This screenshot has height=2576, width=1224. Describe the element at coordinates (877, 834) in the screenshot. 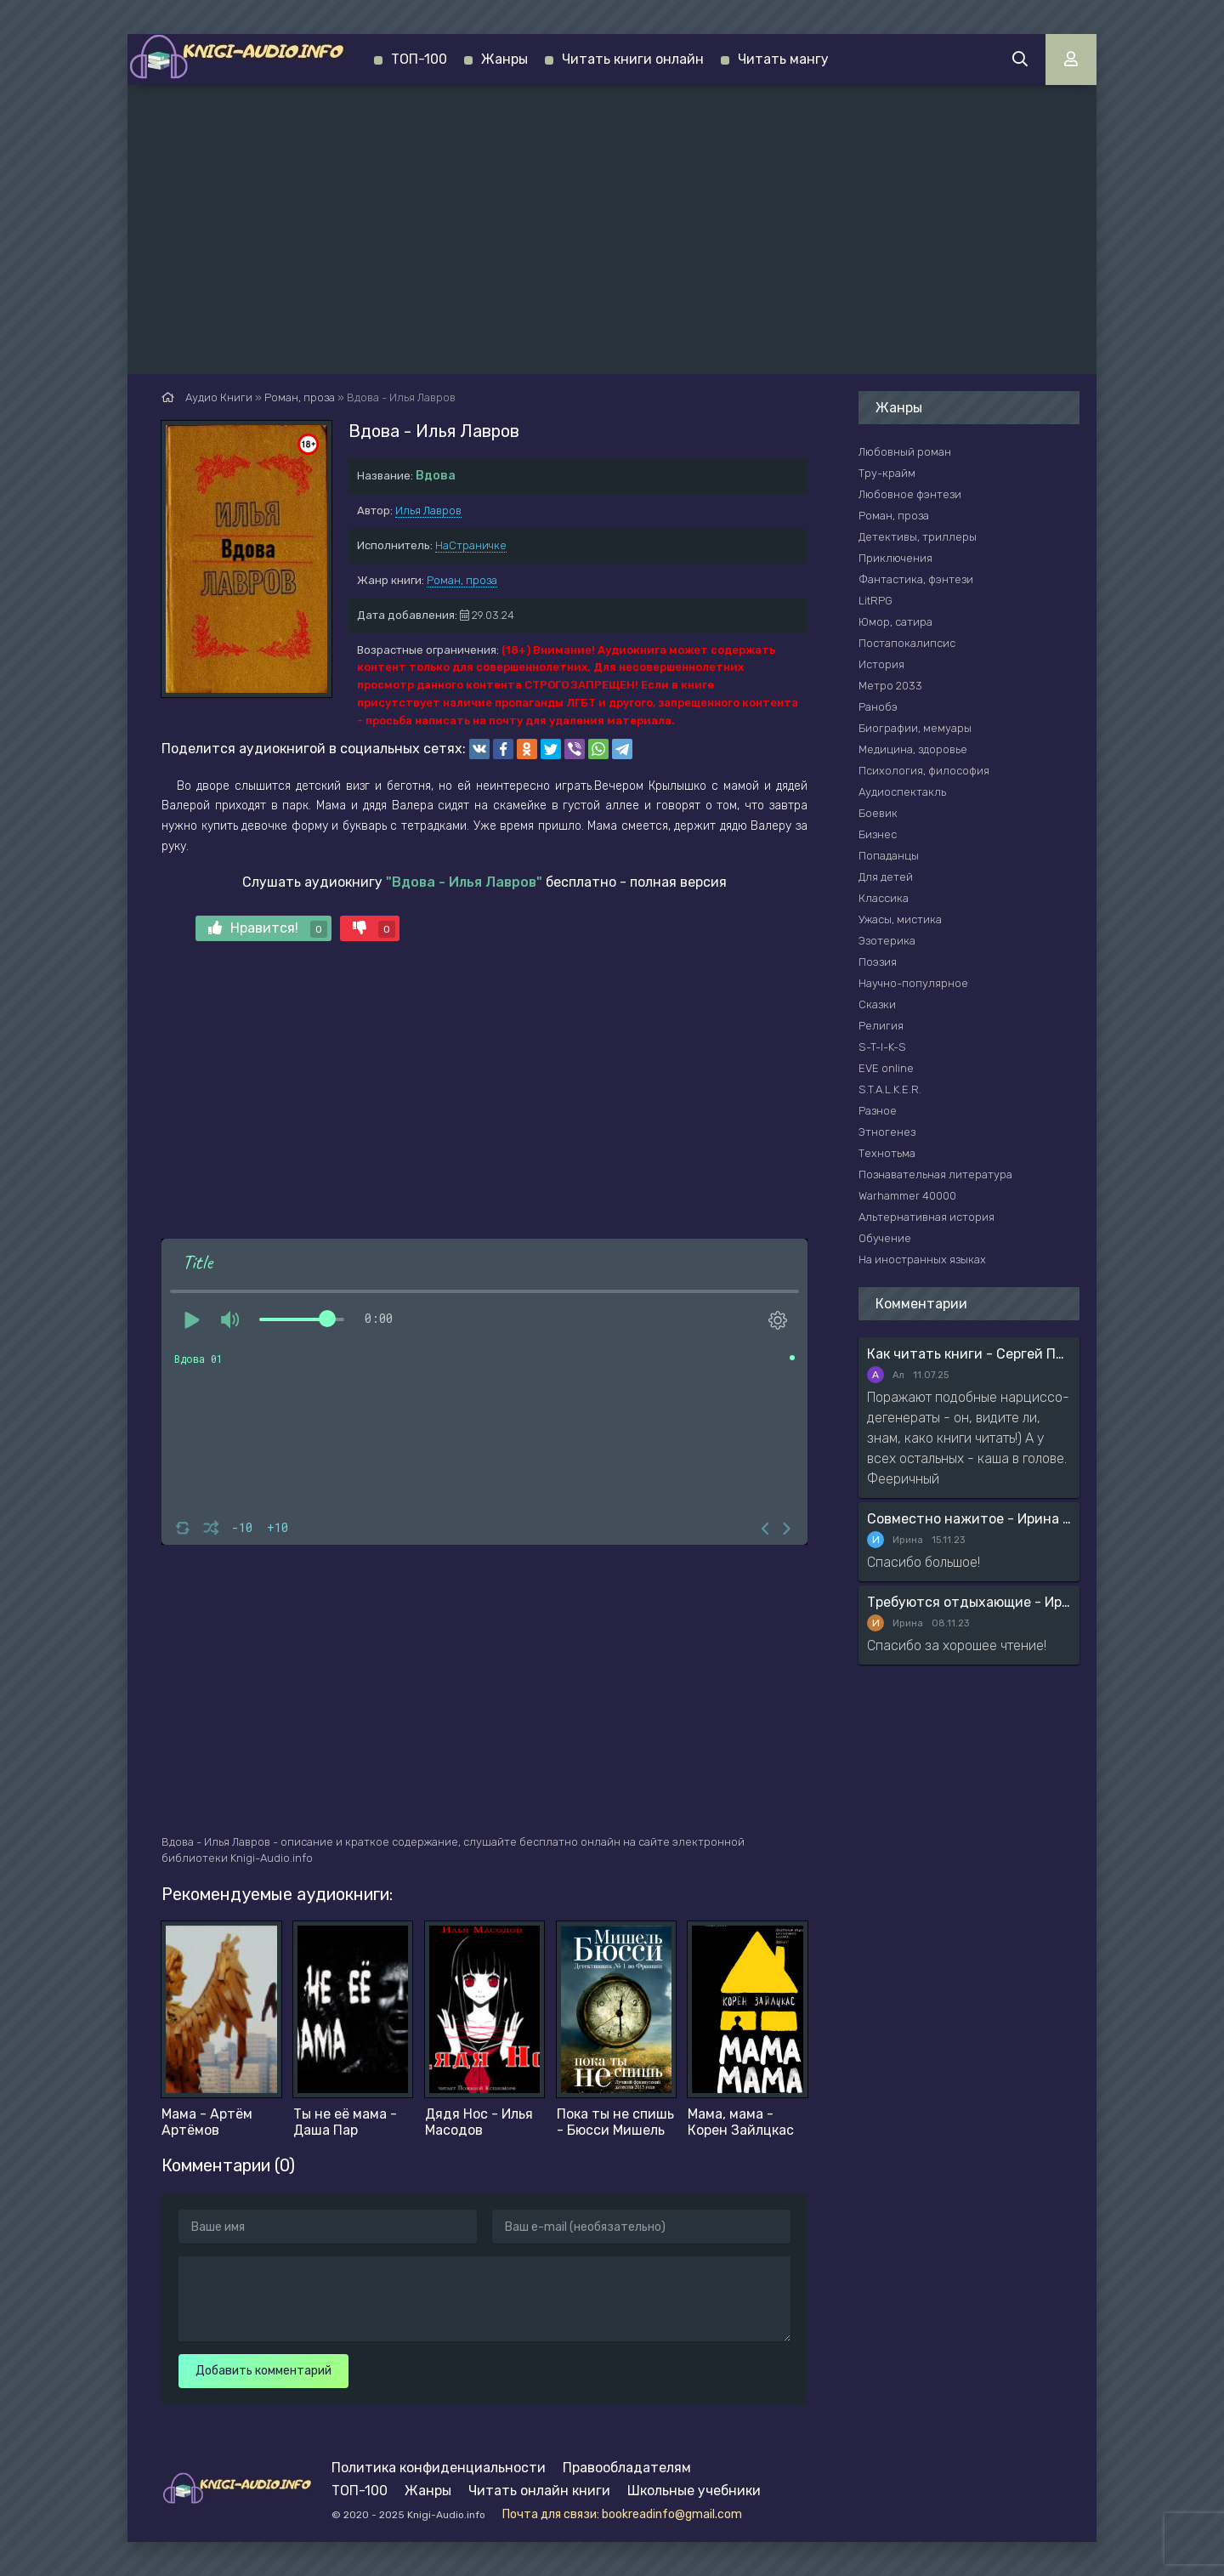

I see `Бизнес` at that location.